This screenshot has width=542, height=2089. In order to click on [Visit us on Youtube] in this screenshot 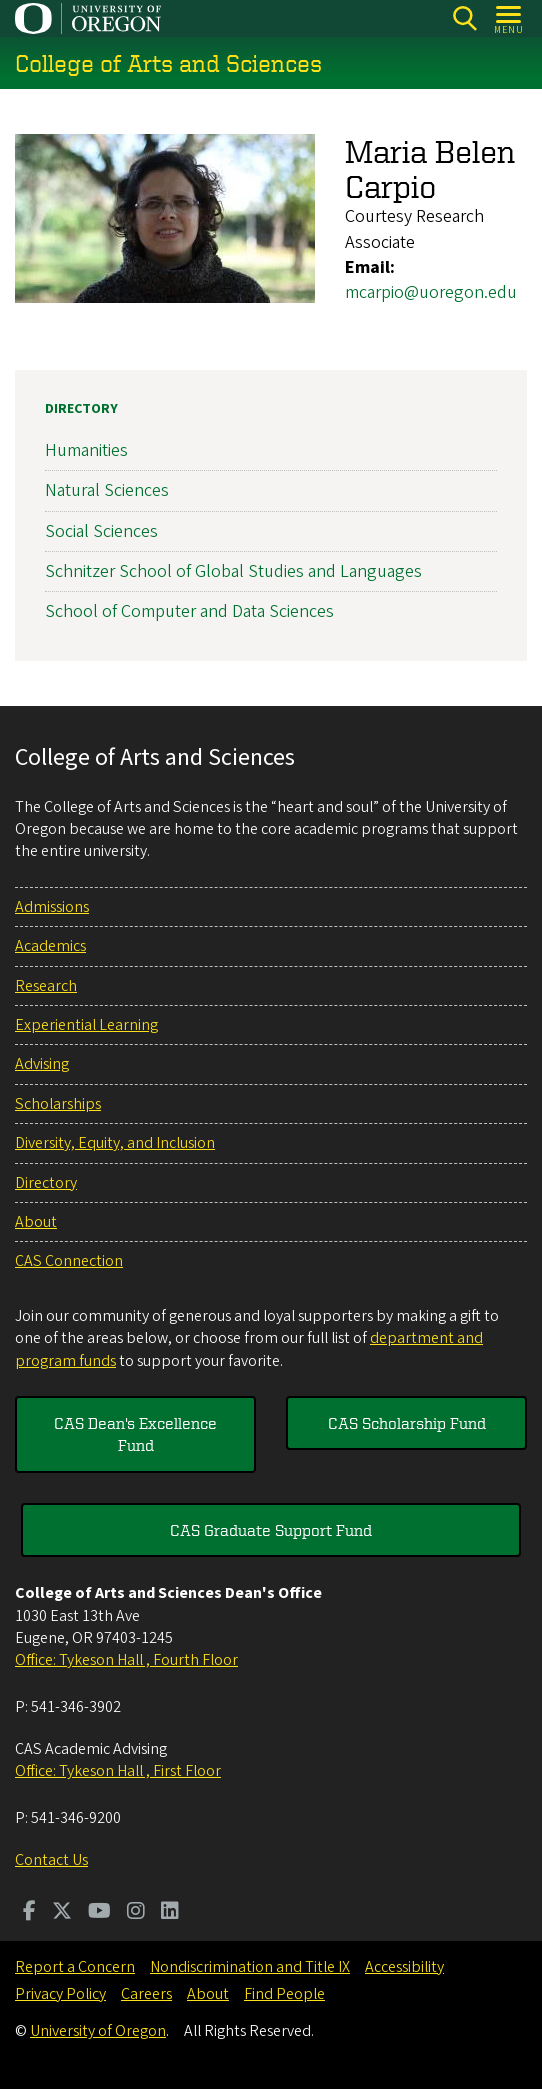, I will do `click(99, 1913)`.